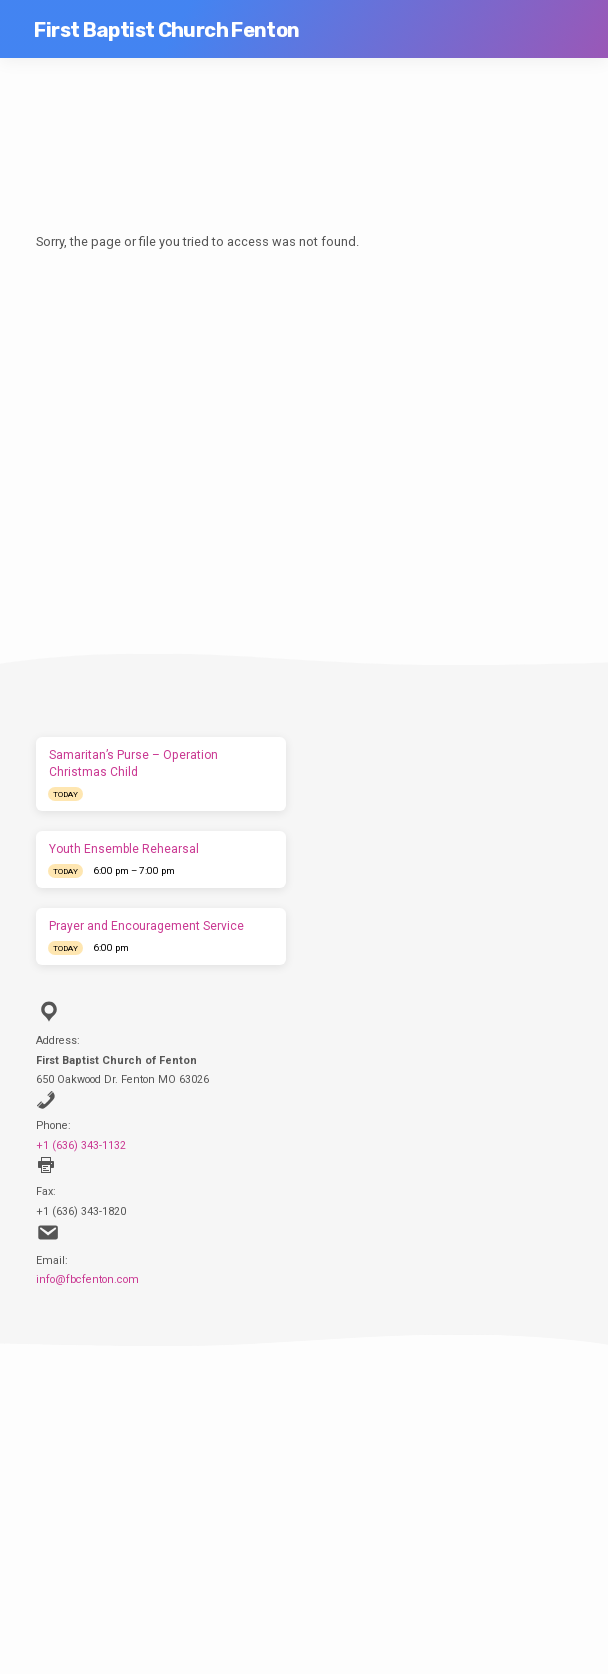 The width and height of the screenshot is (608, 1674). What do you see at coordinates (87, 1279) in the screenshot?
I see `info@fbcfenton.com` at bounding box center [87, 1279].